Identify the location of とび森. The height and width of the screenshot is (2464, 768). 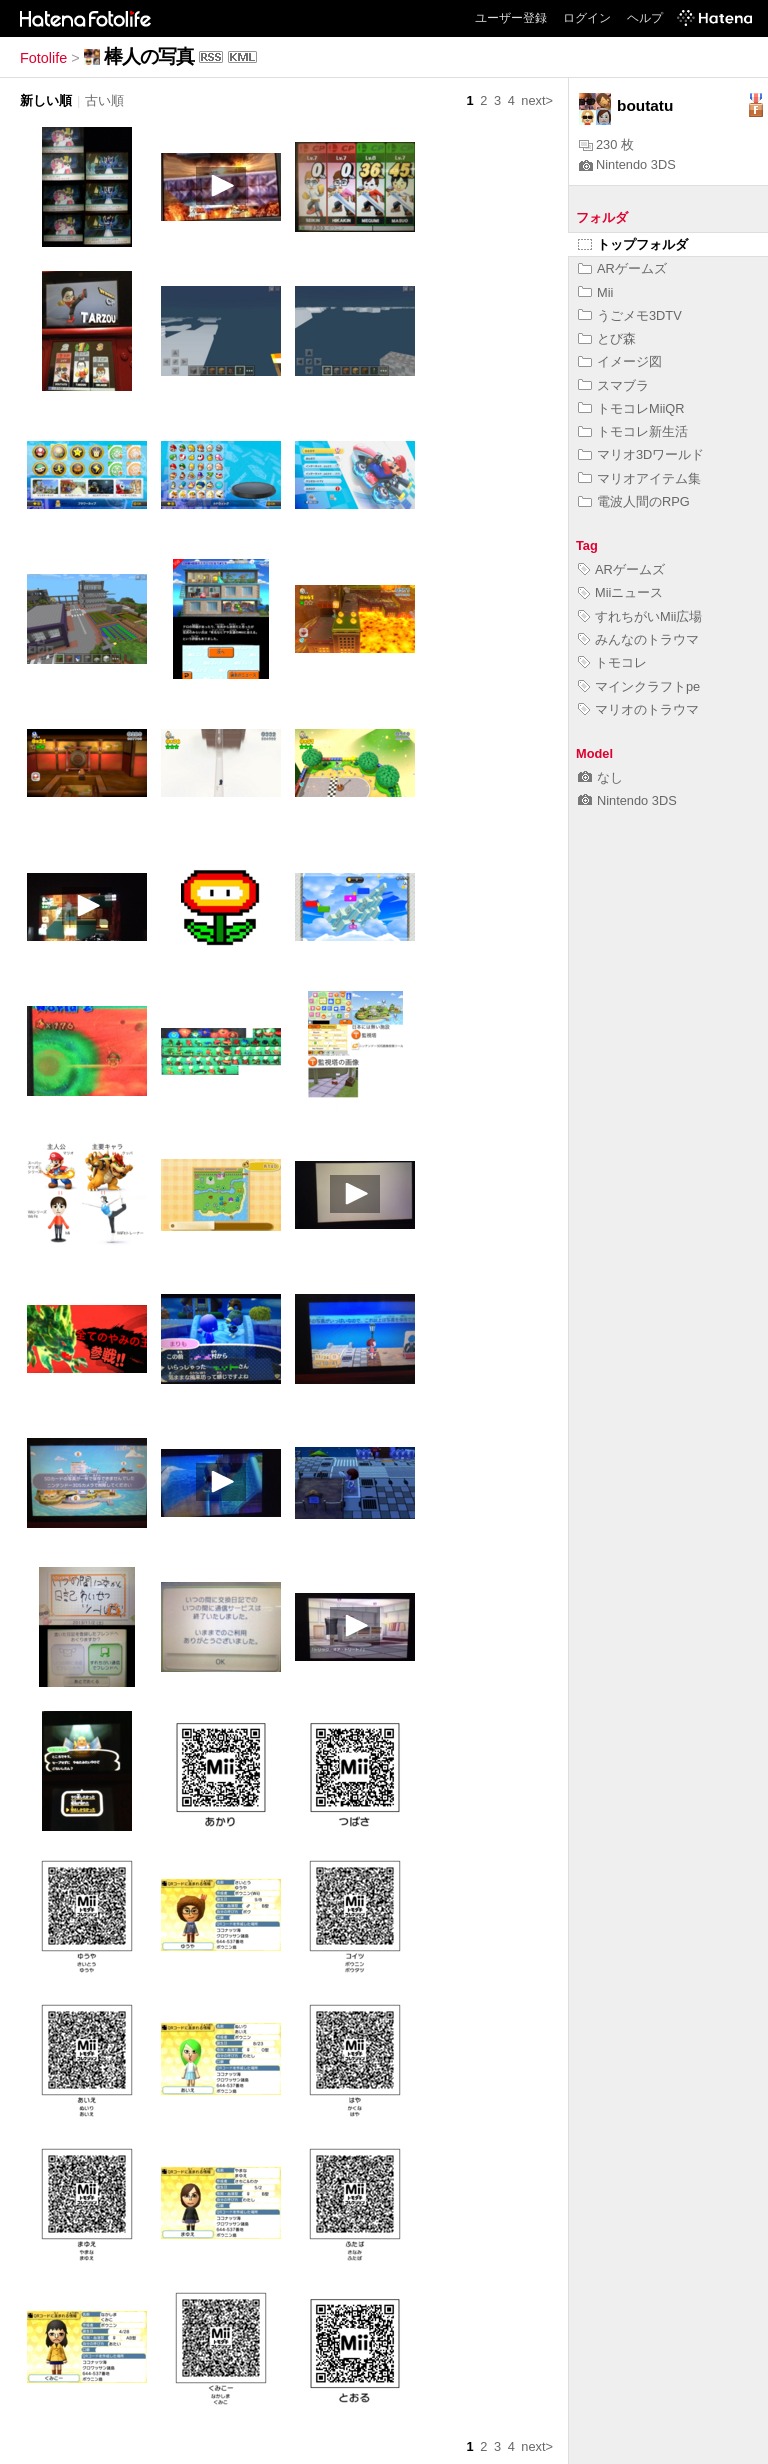
(607, 338).